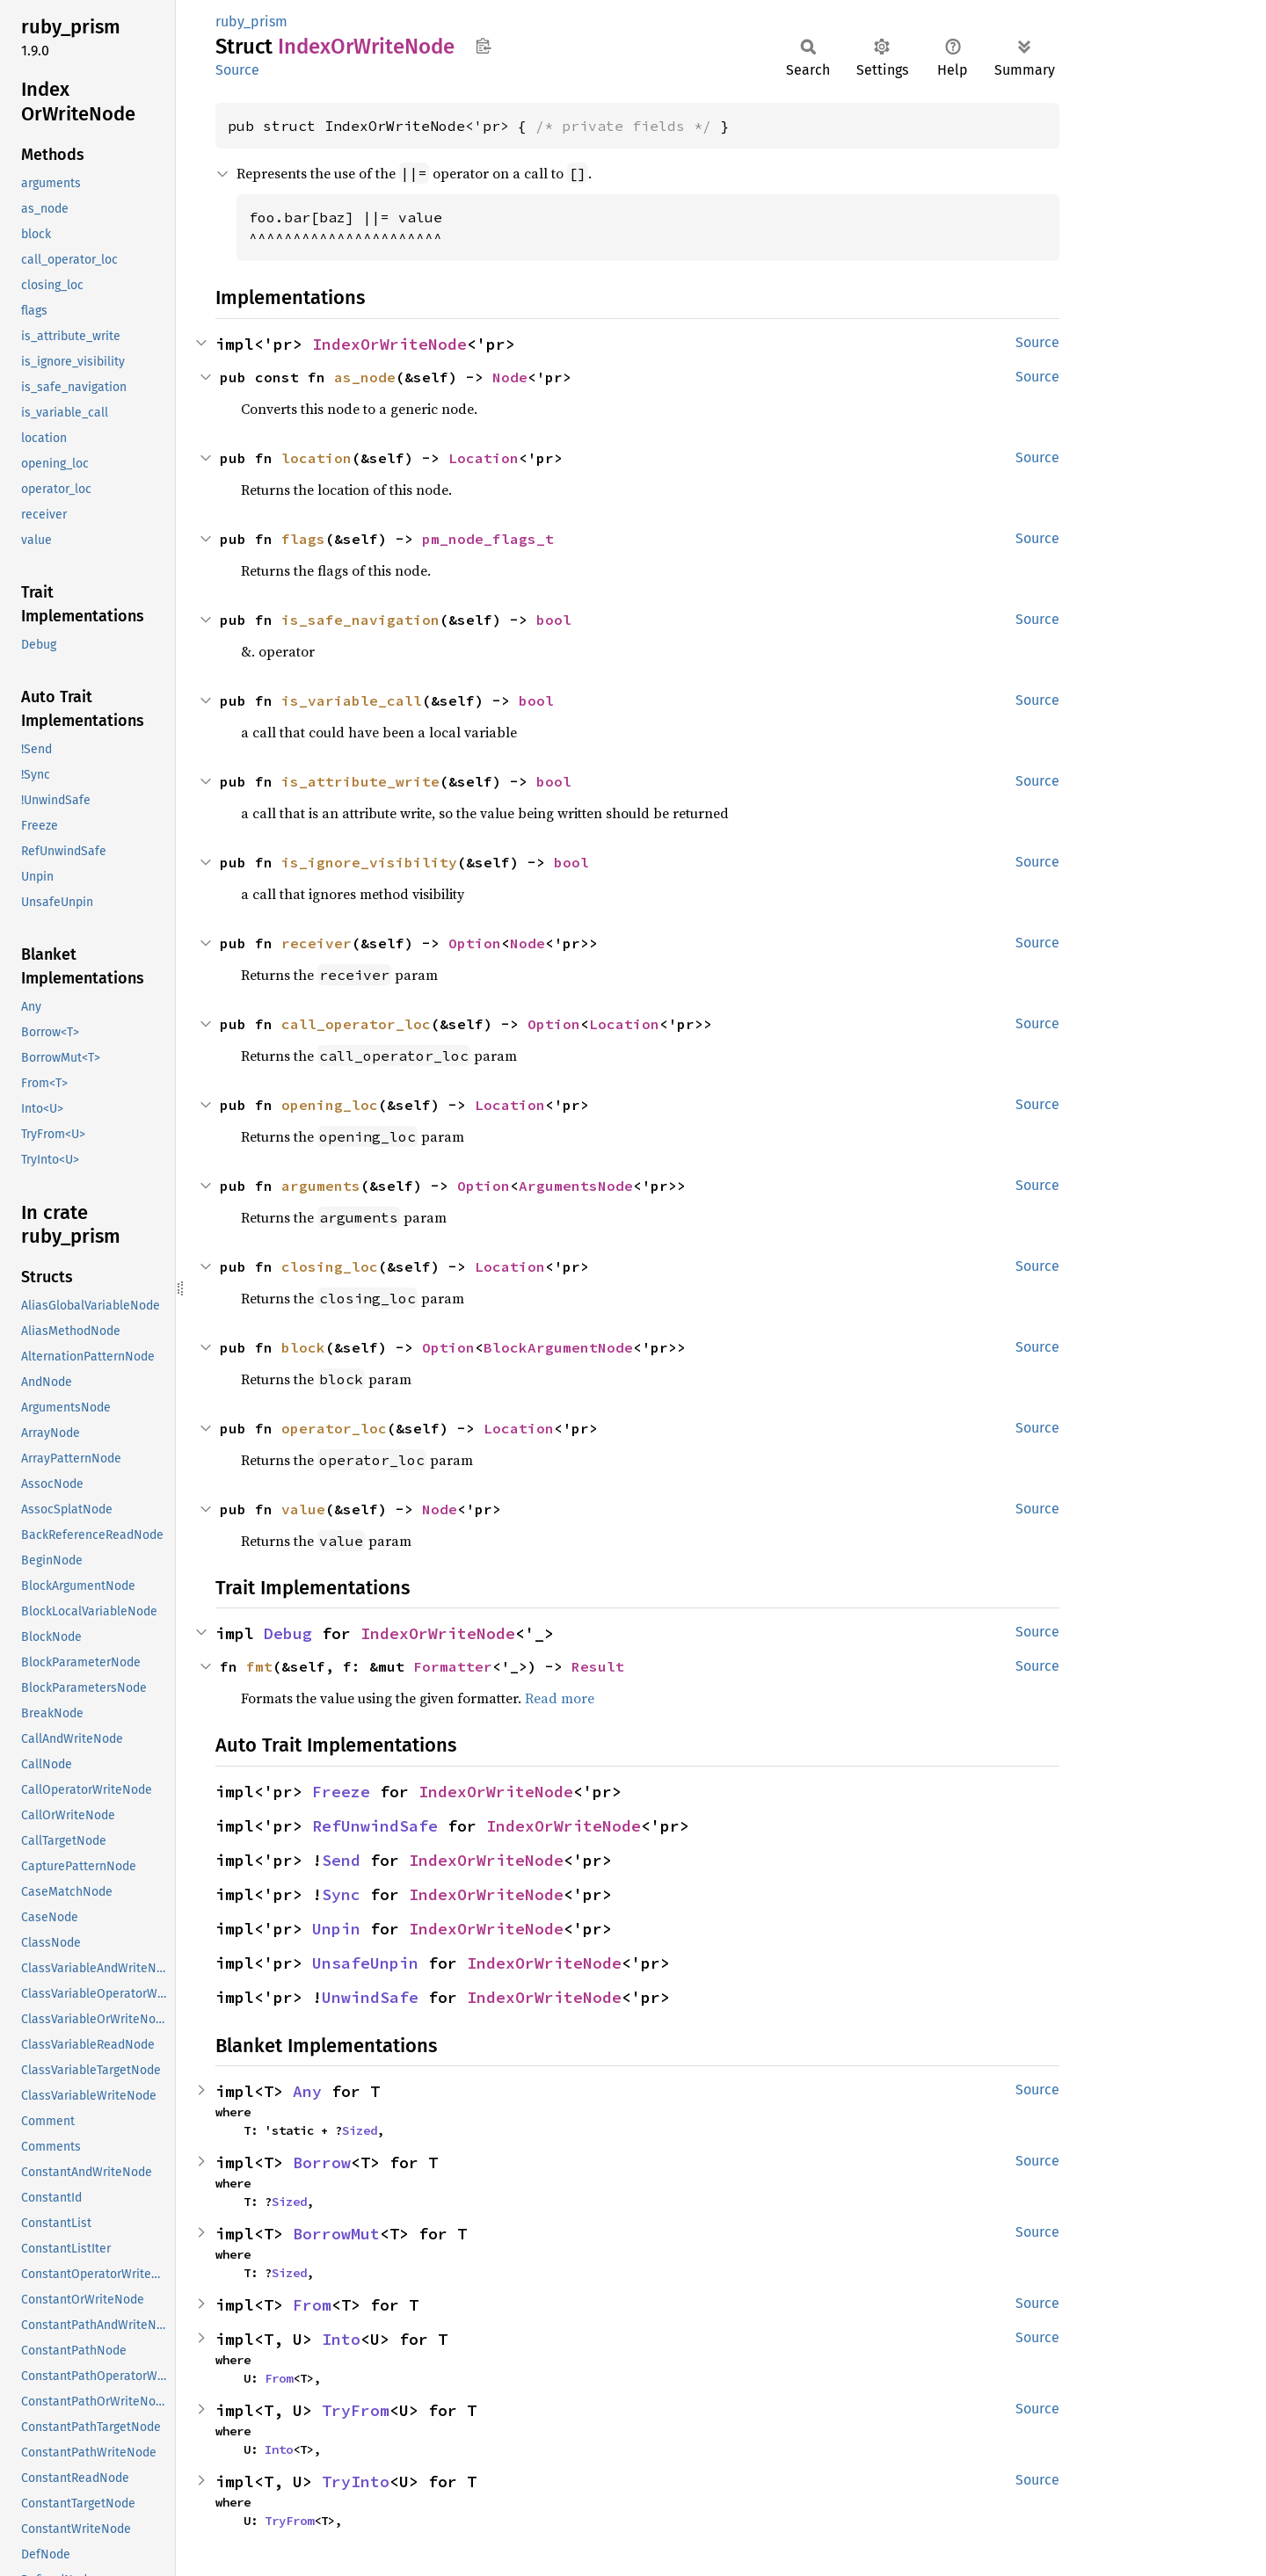  What do you see at coordinates (483, 458) in the screenshot?
I see `Location` at bounding box center [483, 458].